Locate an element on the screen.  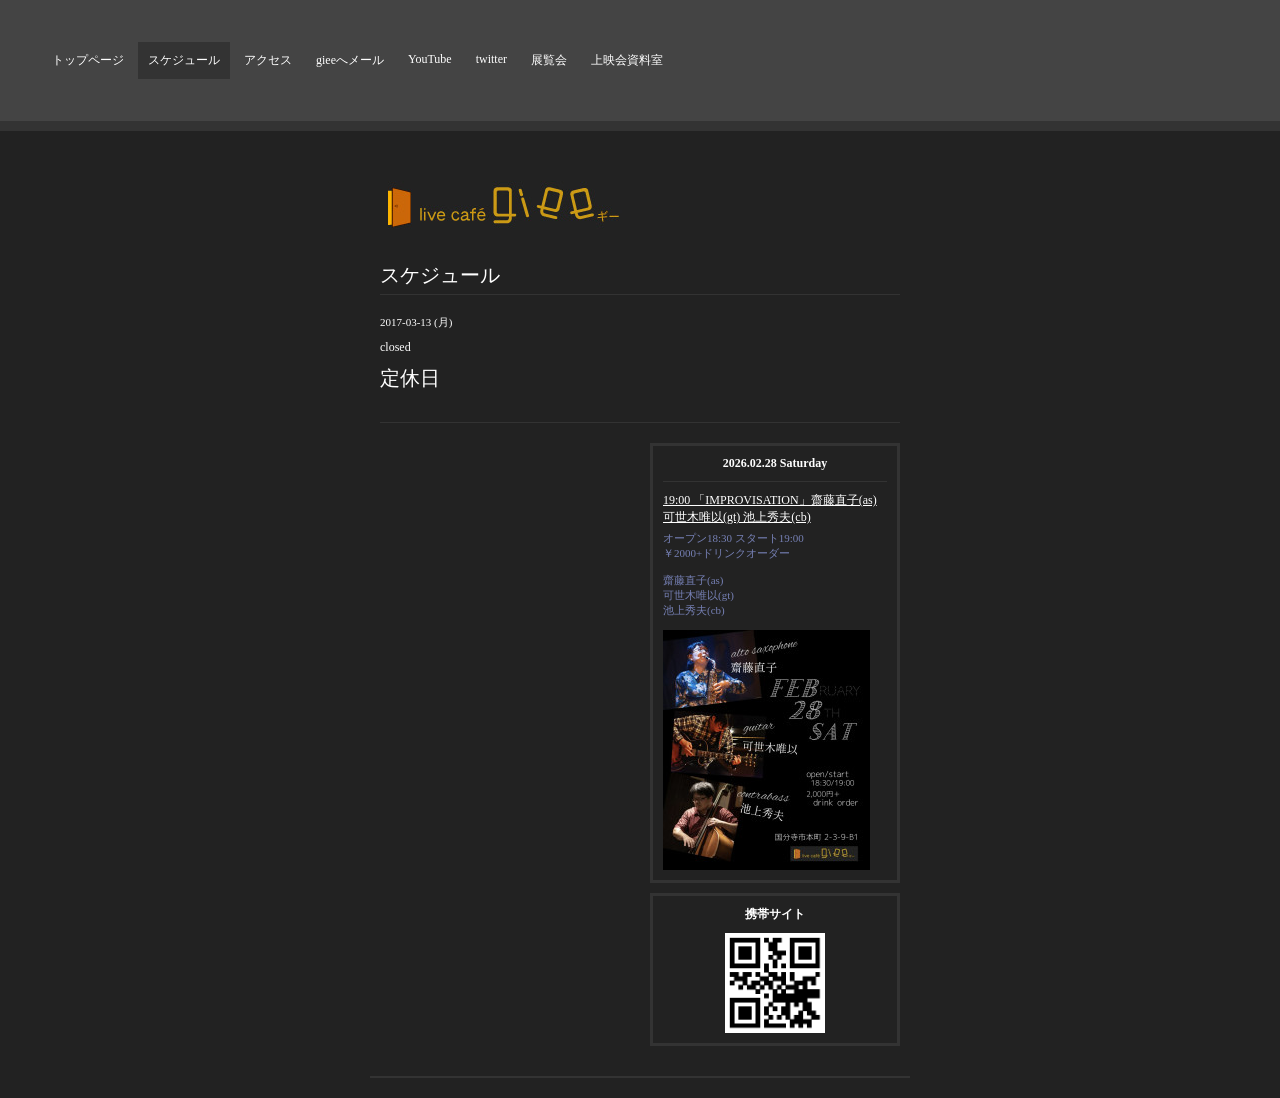
スケジュール is located at coordinates (184, 60).